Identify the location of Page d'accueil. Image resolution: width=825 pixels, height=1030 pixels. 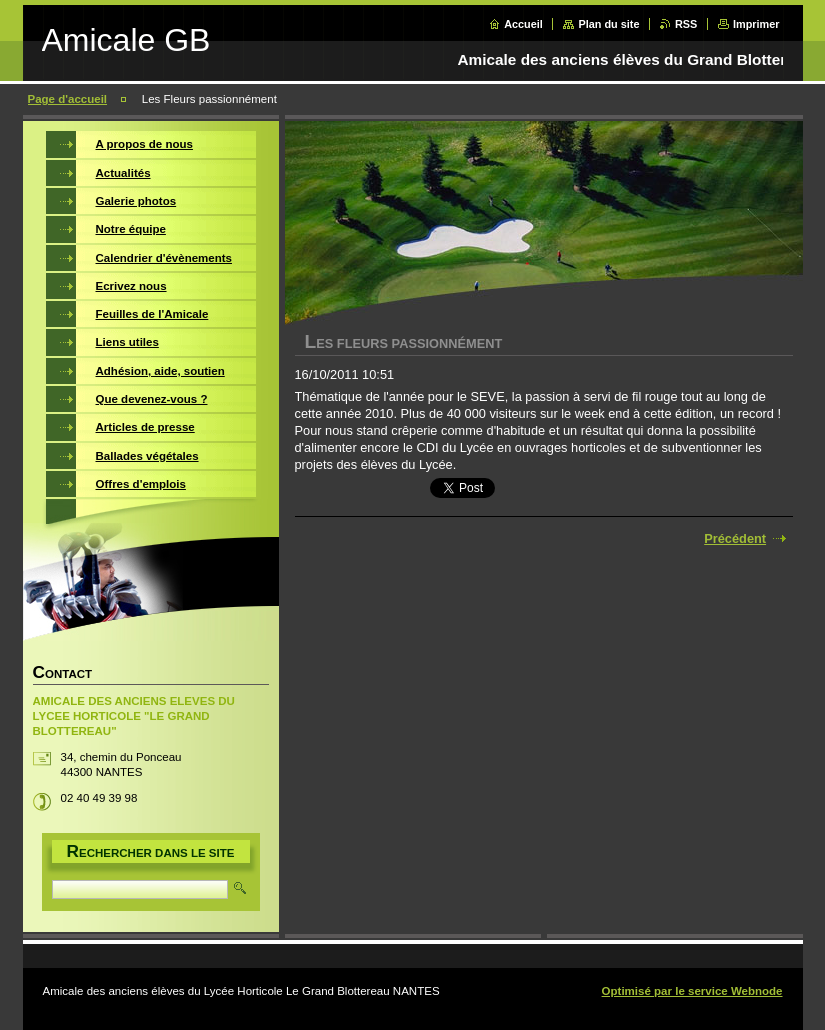
(68, 99).